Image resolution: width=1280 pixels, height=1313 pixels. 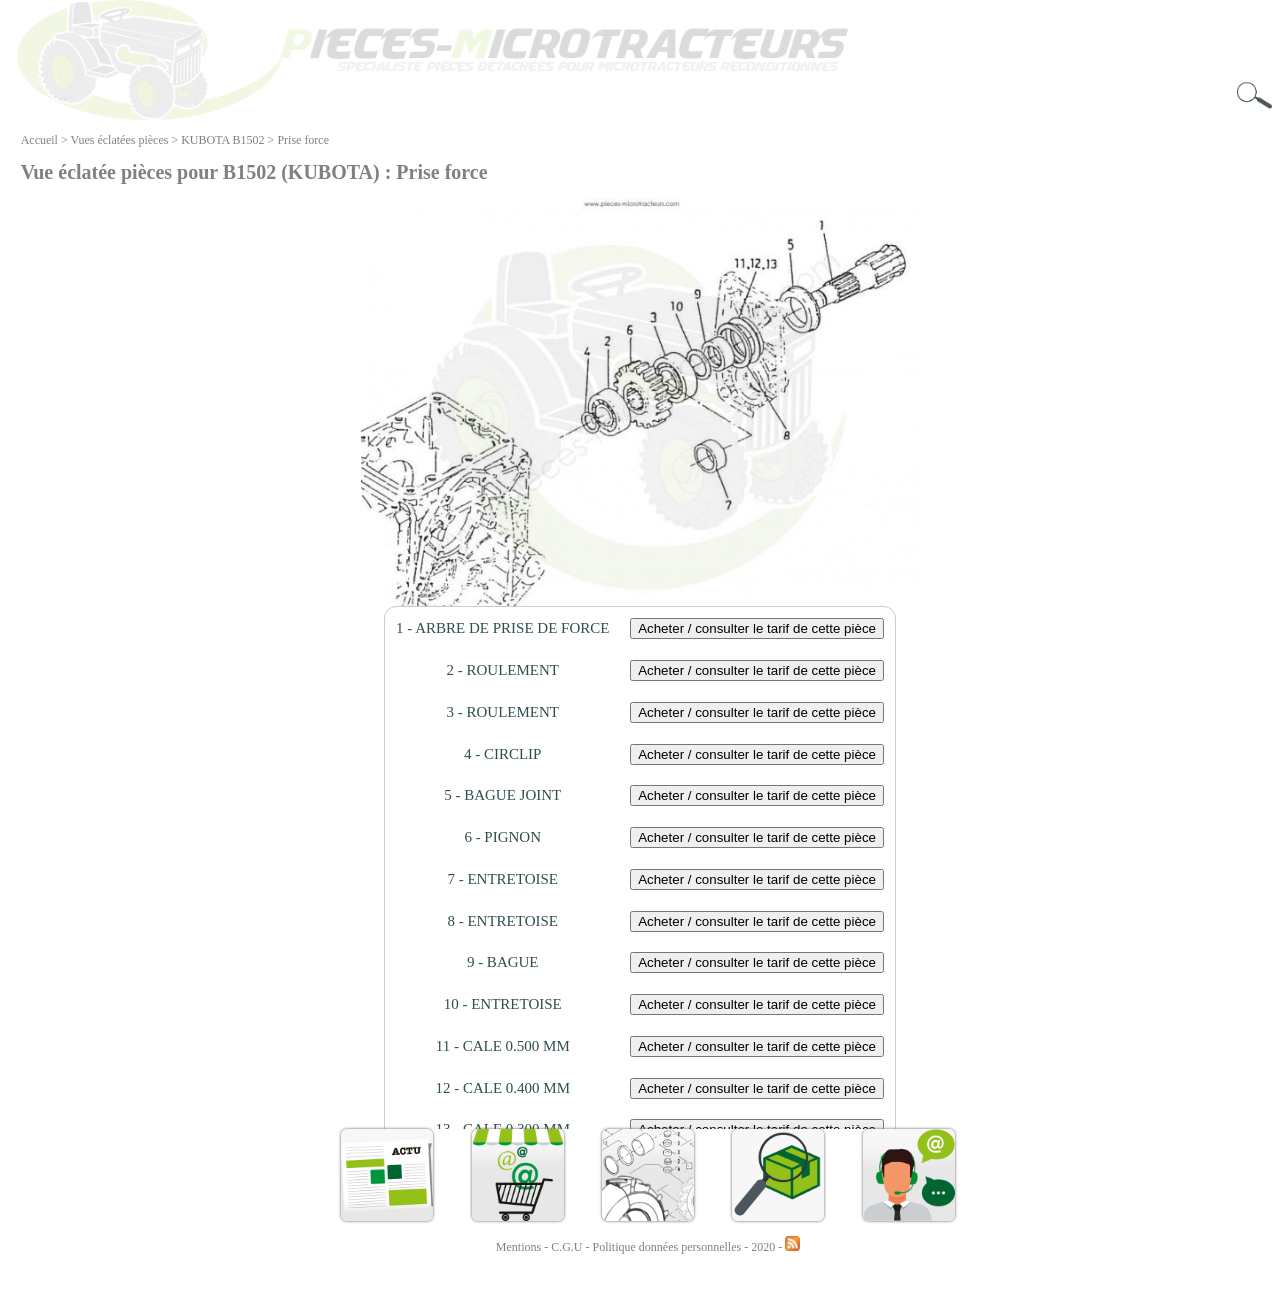 I want to click on KUBOTA B1502, so click(x=222, y=140).